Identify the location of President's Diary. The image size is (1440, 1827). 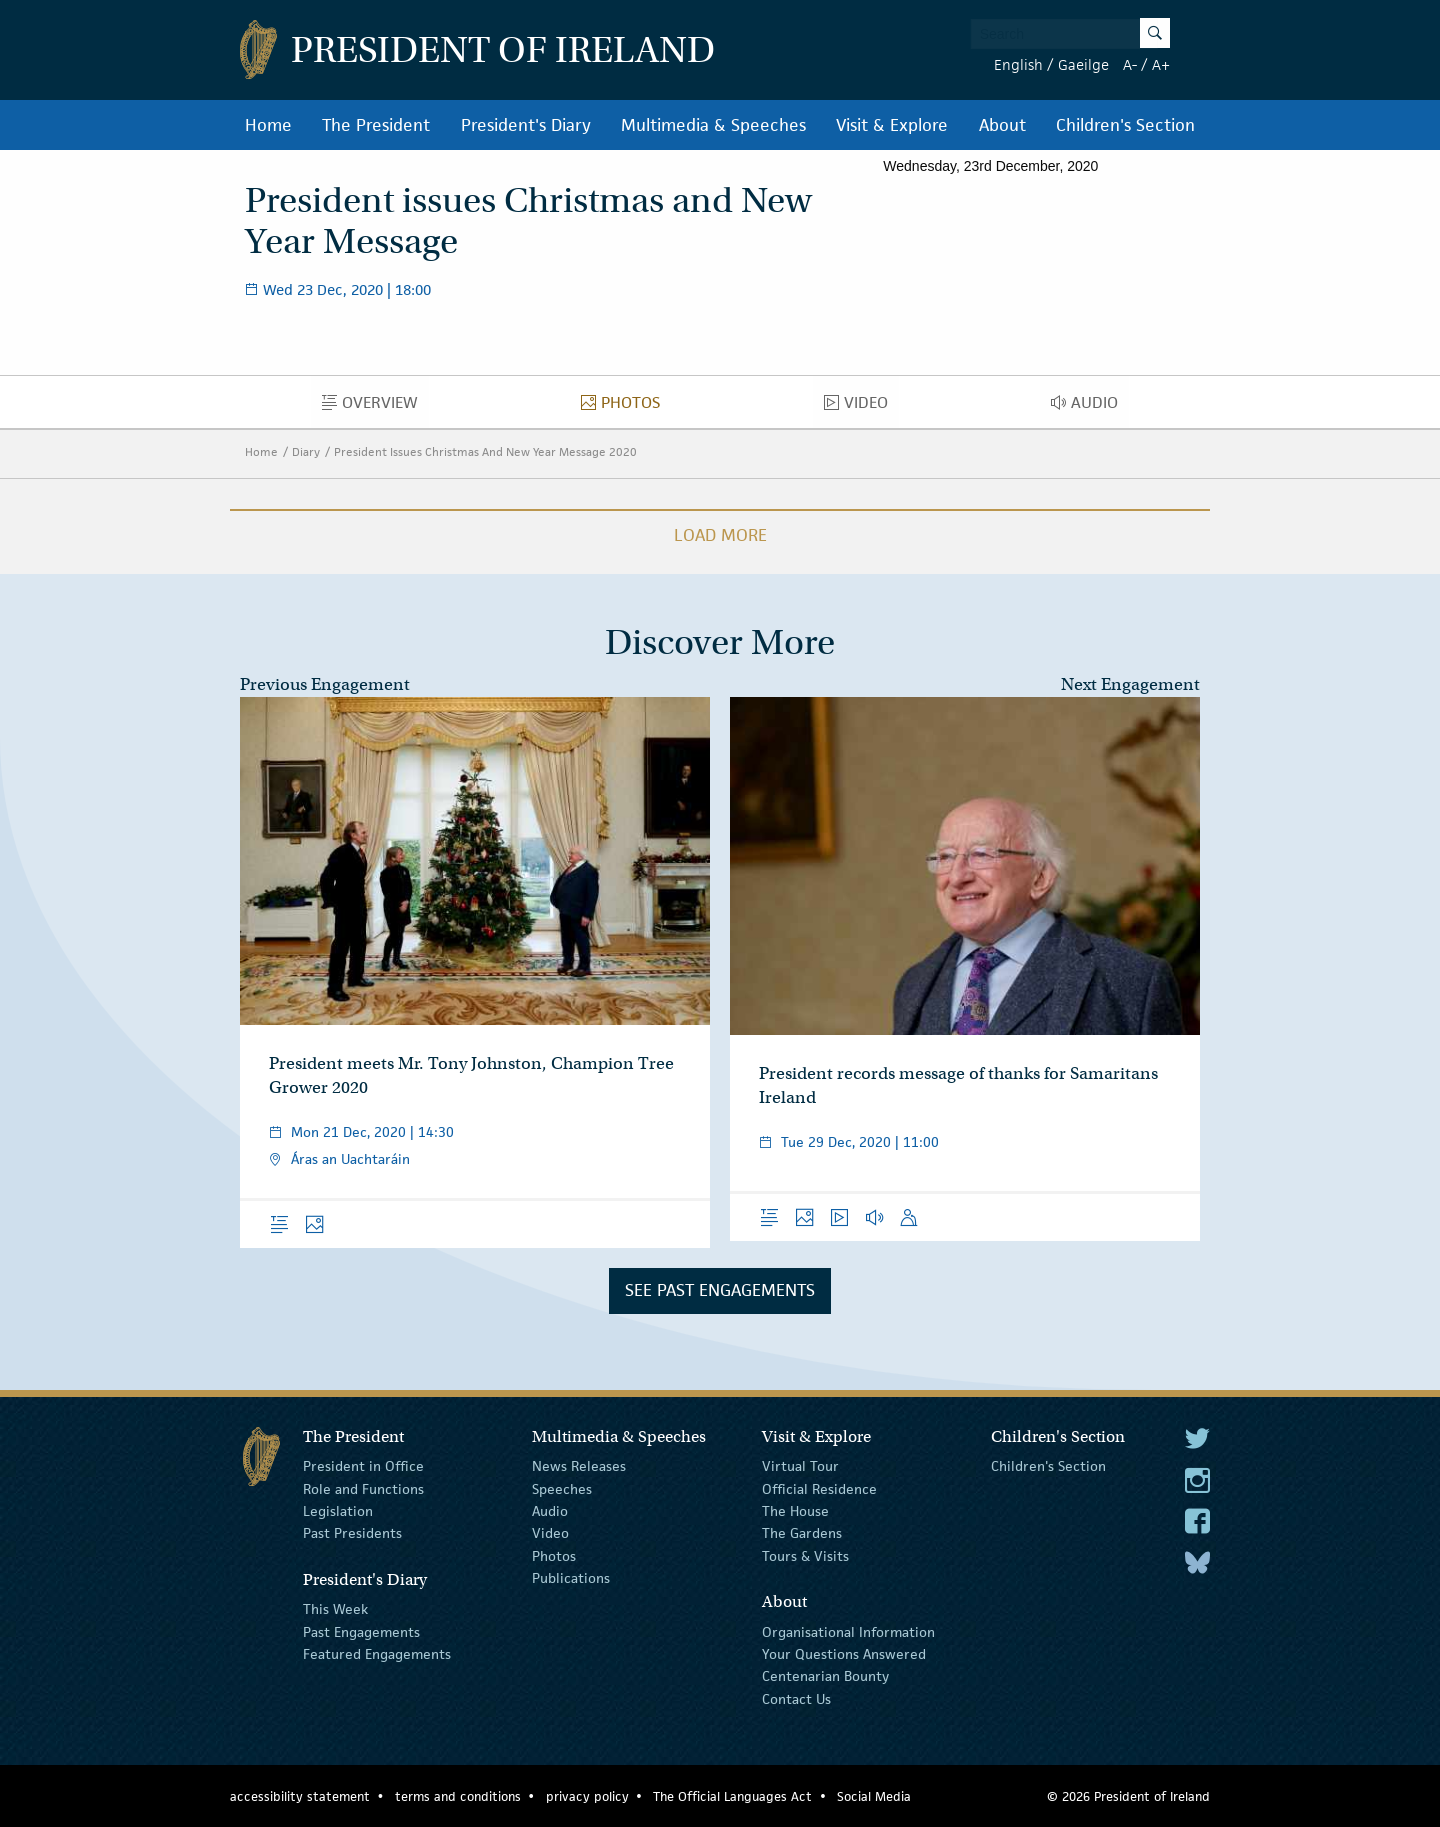
(526, 125).